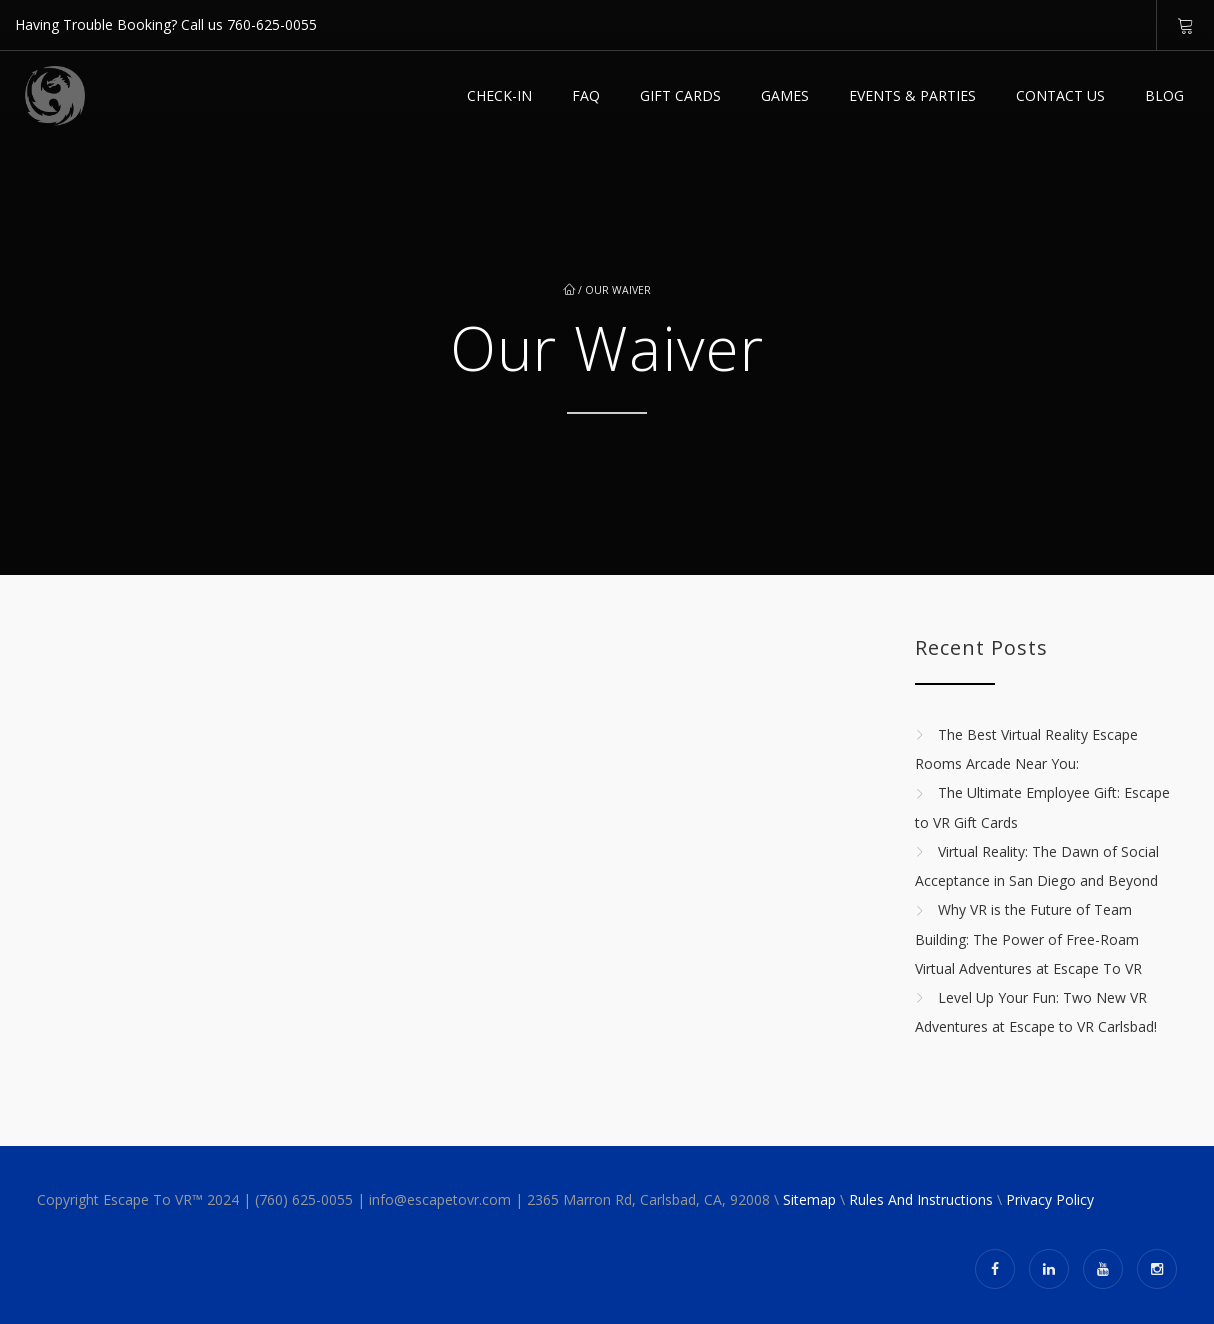 Image resolution: width=1214 pixels, height=1324 pixels. I want to click on Rules And Instructions, so click(921, 1199).